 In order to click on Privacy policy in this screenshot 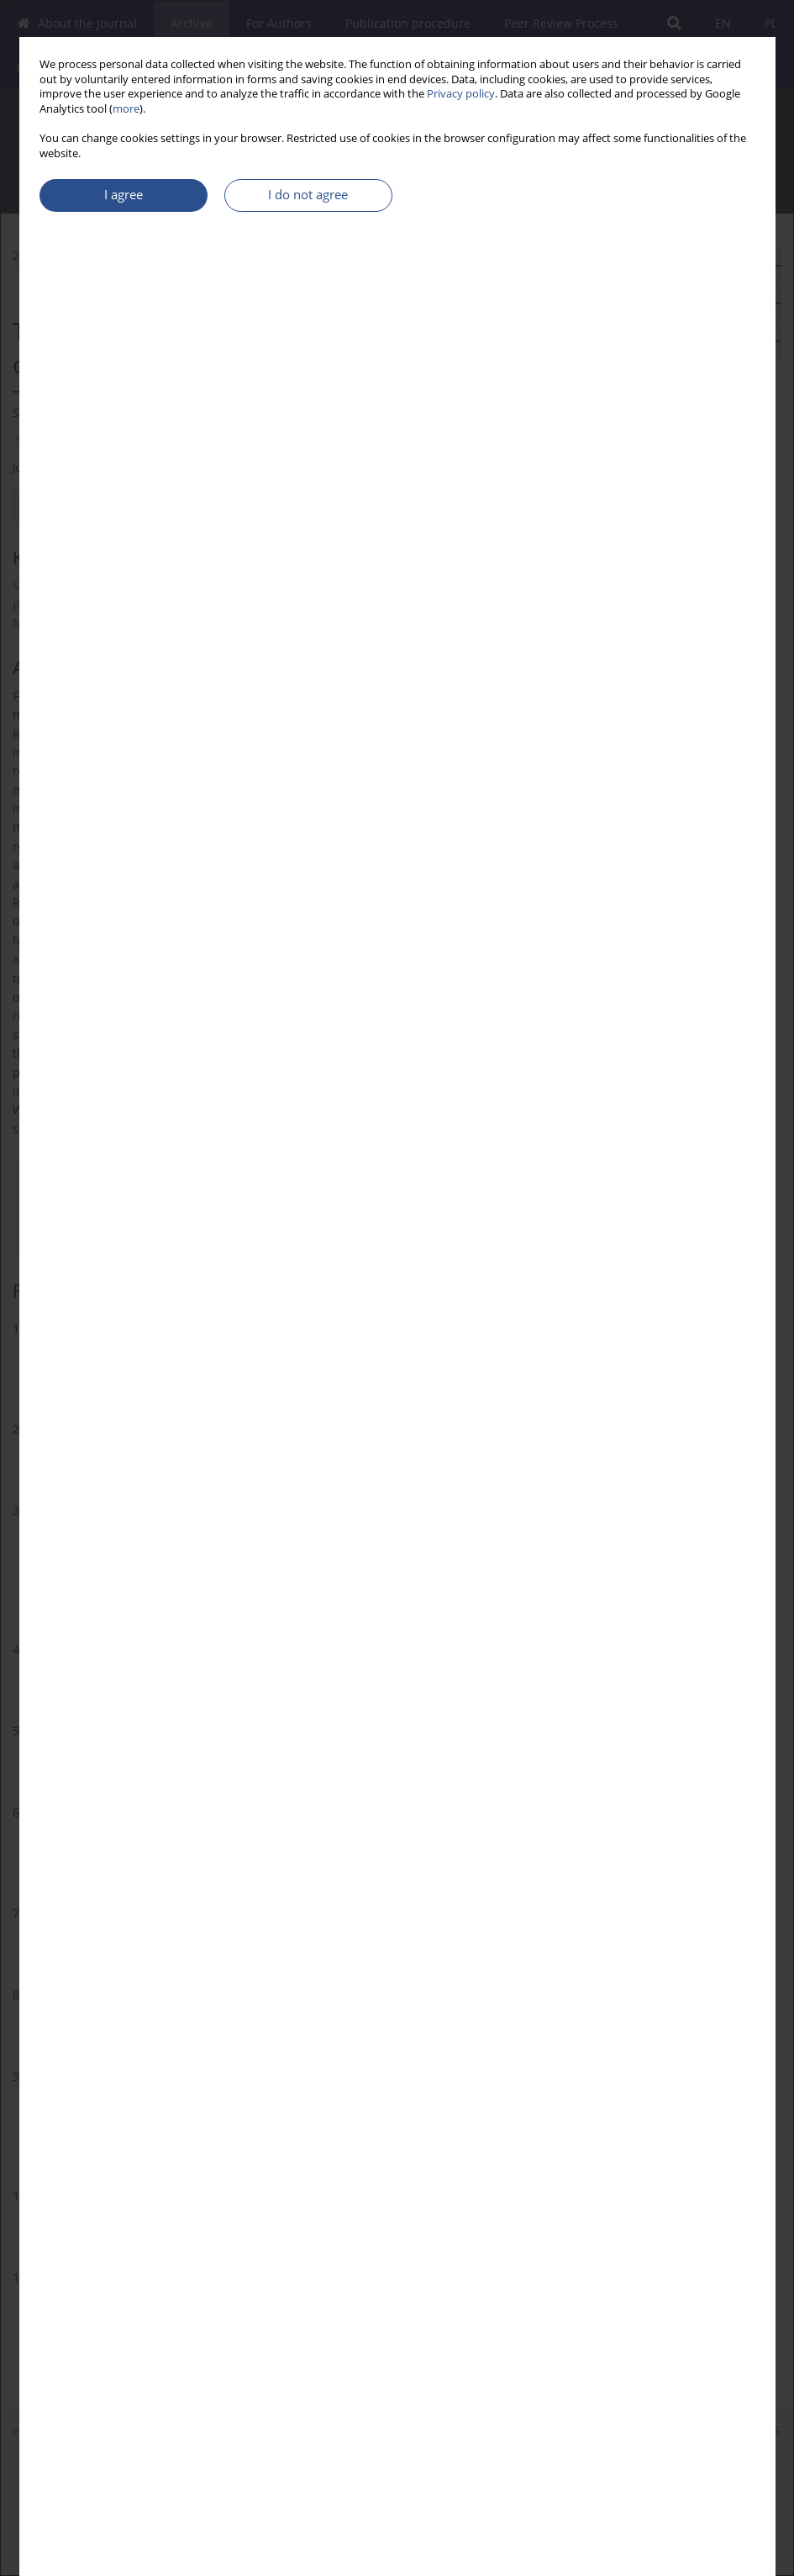, I will do `click(461, 94)`.